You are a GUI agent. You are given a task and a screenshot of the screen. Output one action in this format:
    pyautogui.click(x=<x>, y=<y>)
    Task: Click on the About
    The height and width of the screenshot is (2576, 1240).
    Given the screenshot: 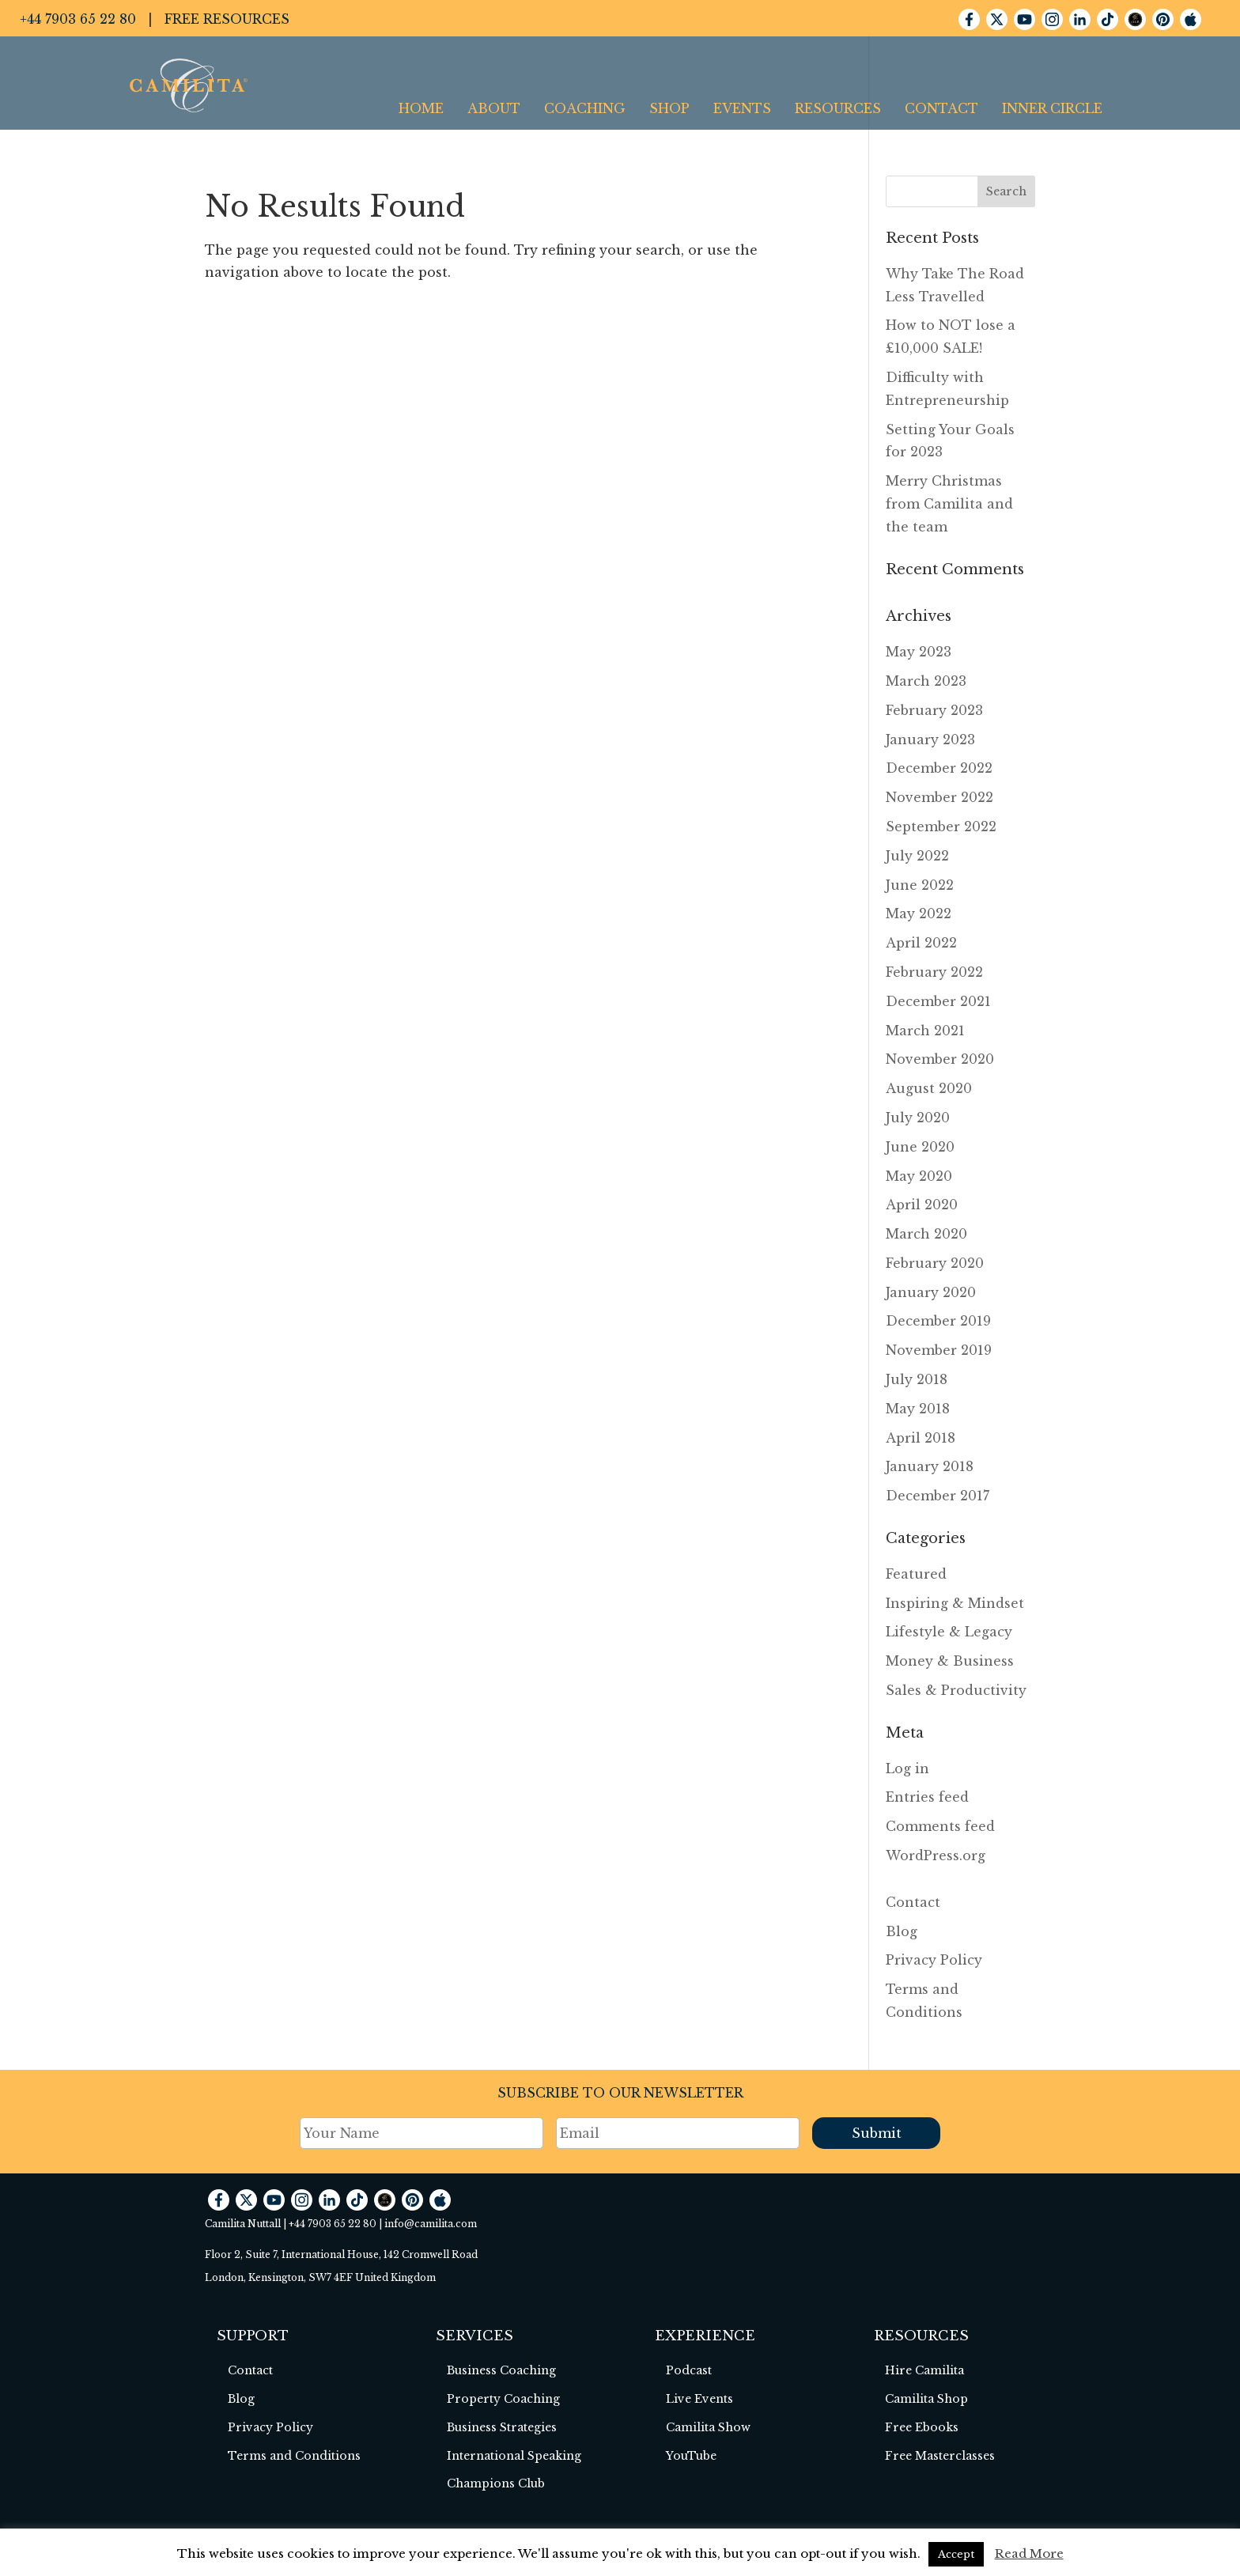 What is the action you would take?
    pyautogui.click(x=493, y=108)
    